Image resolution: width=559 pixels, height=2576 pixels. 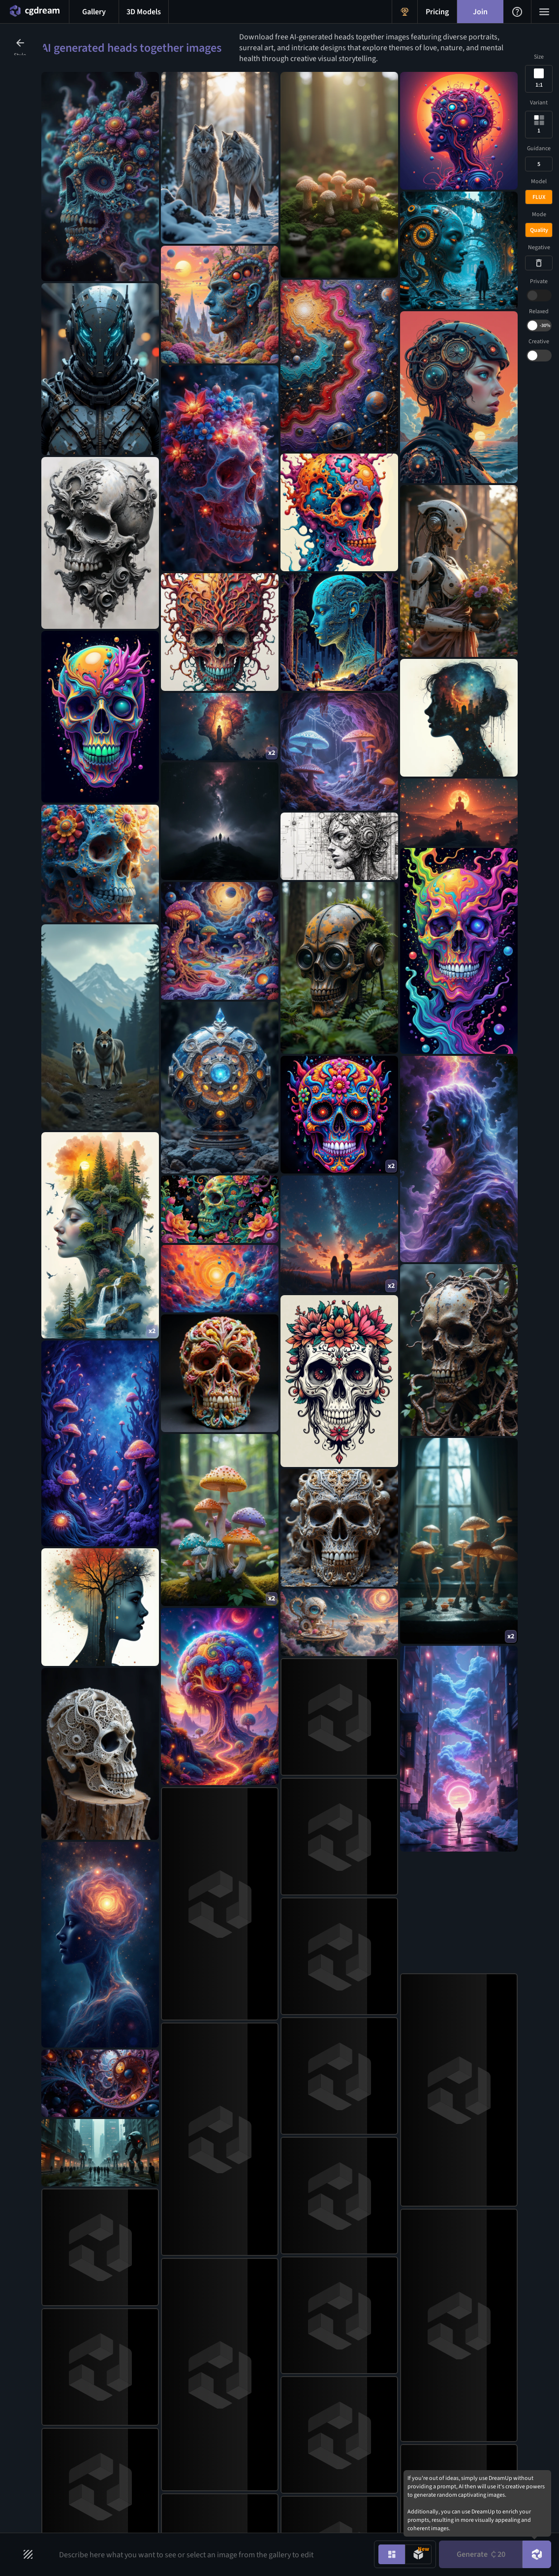 What do you see at coordinates (94, 11) in the screenshot?
I see `[Gallery menu button]` at bounding box center [94, 11].